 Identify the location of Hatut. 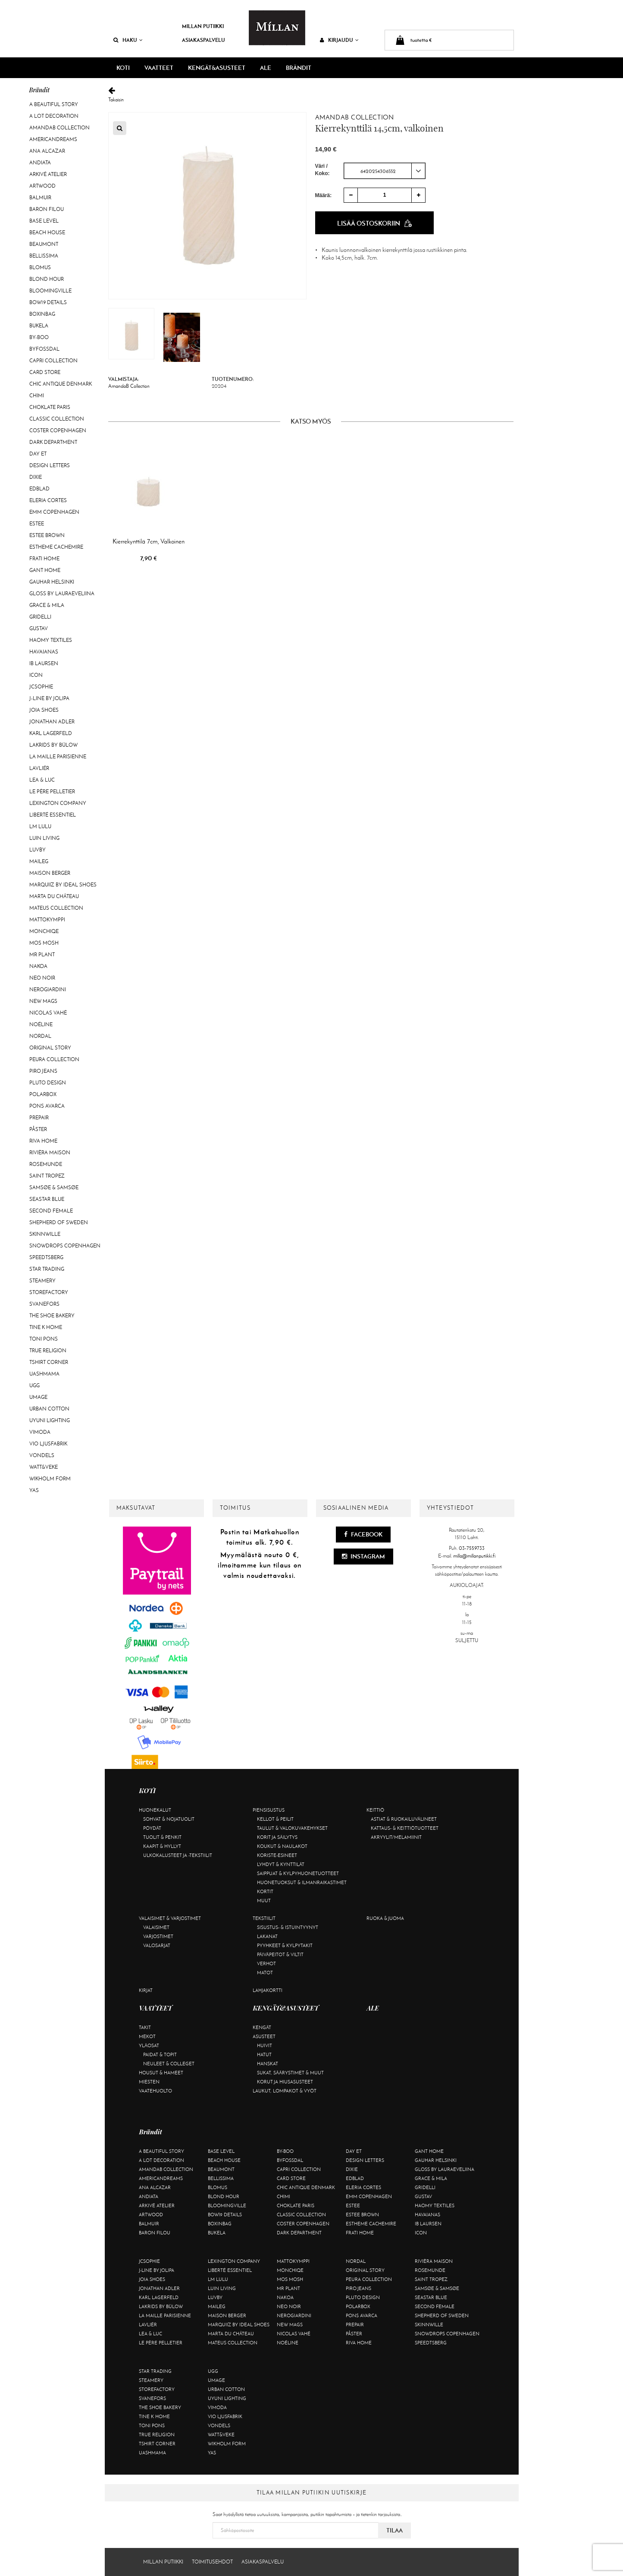
(264, 2054).